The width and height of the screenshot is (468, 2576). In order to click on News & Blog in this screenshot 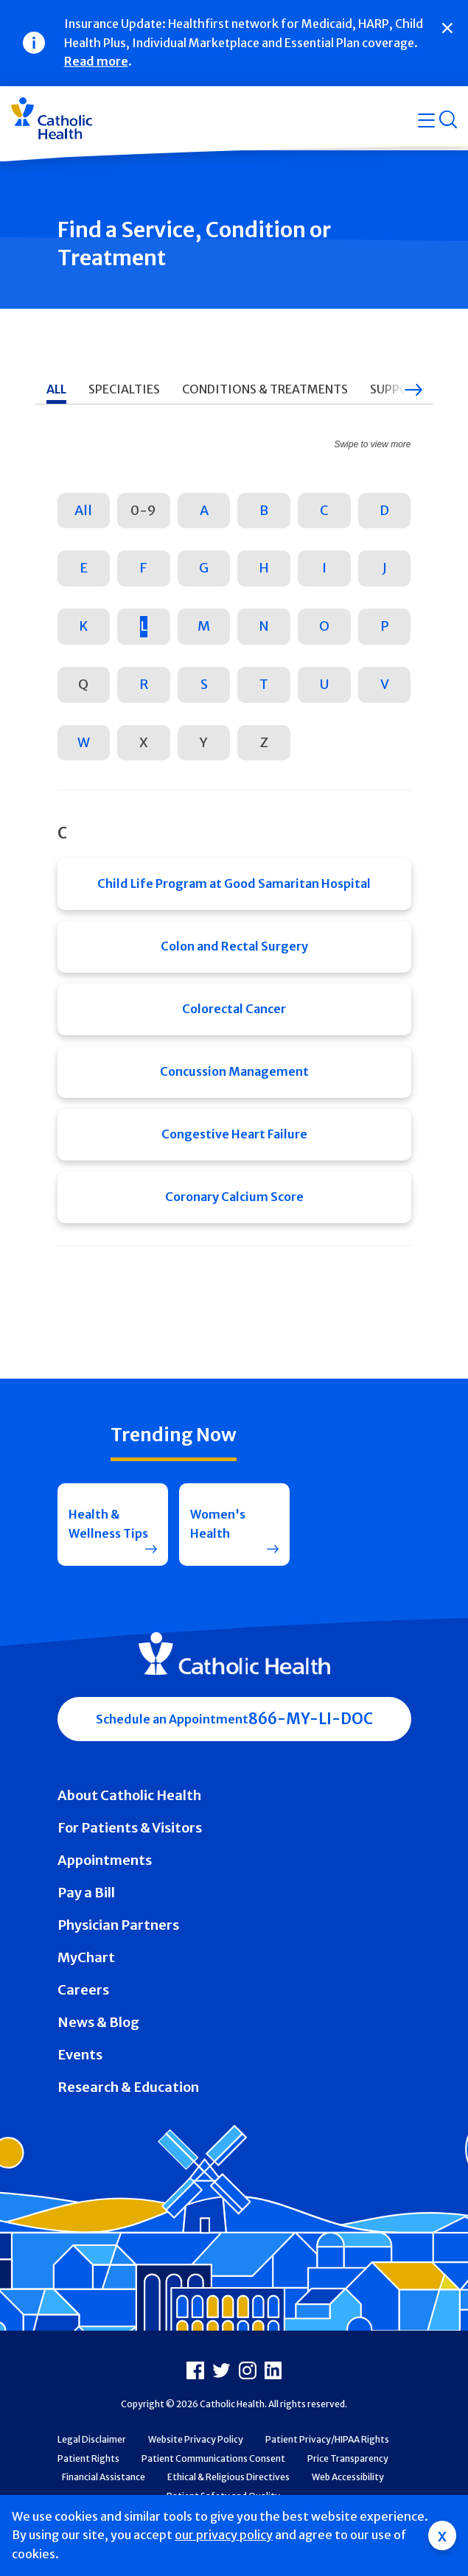, I will do `click(98, 2022)`.